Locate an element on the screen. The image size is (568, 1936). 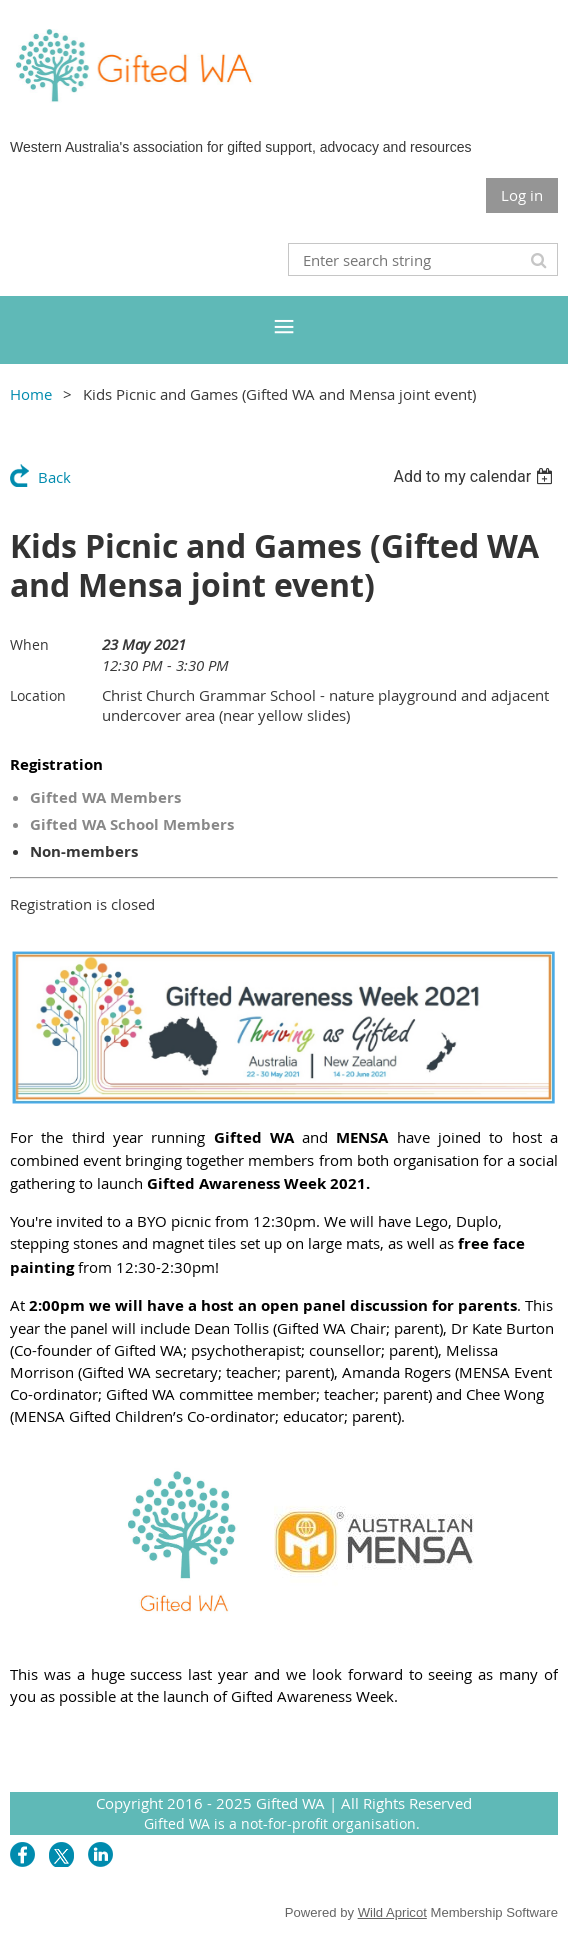
Log in is located at coordinates (522, 195).